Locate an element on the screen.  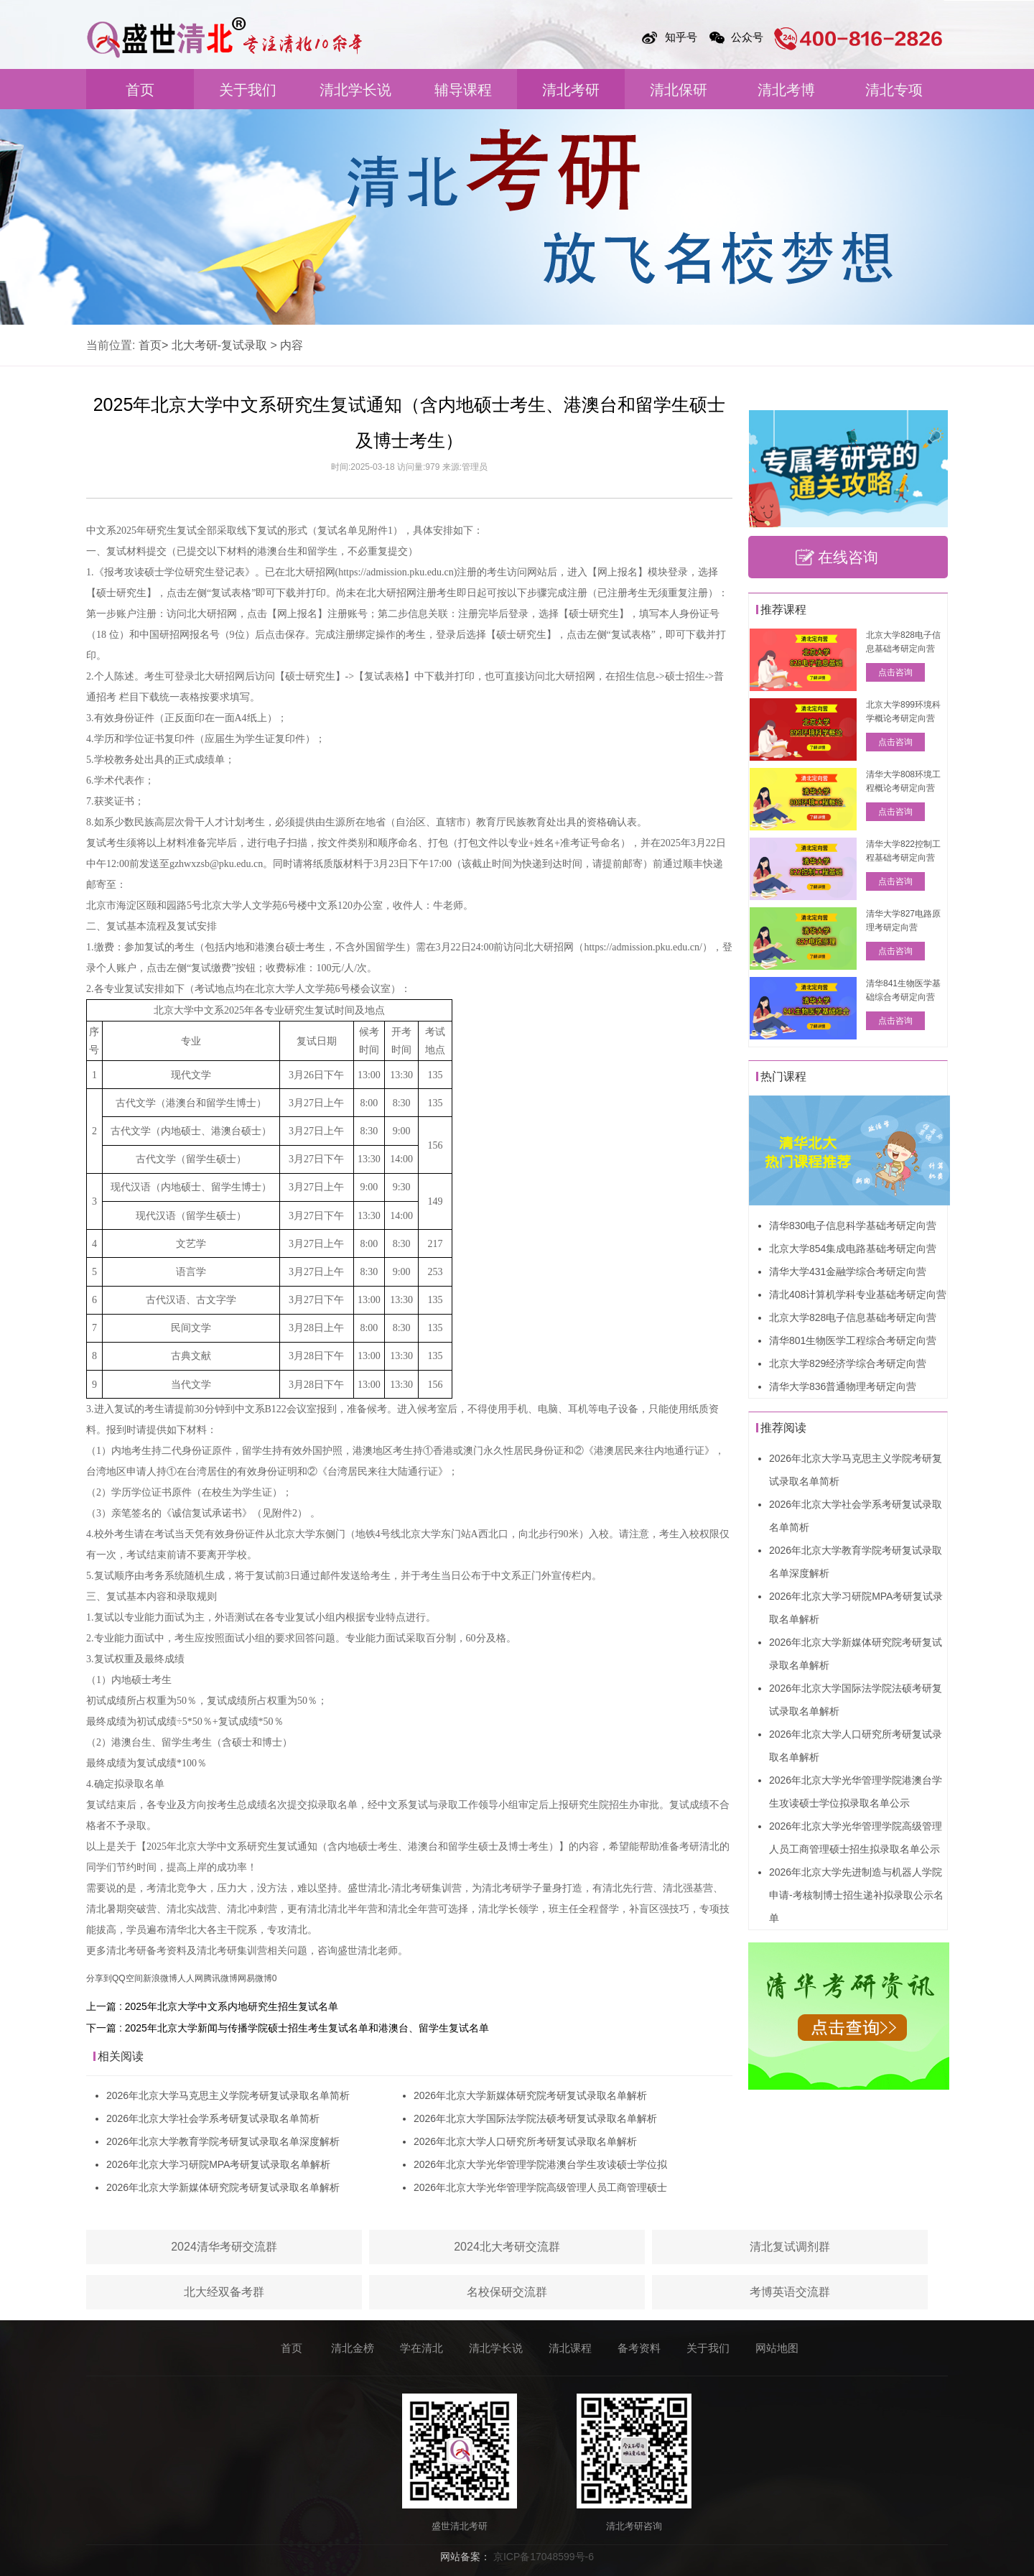
内容 is located at coordinates (291, 345).